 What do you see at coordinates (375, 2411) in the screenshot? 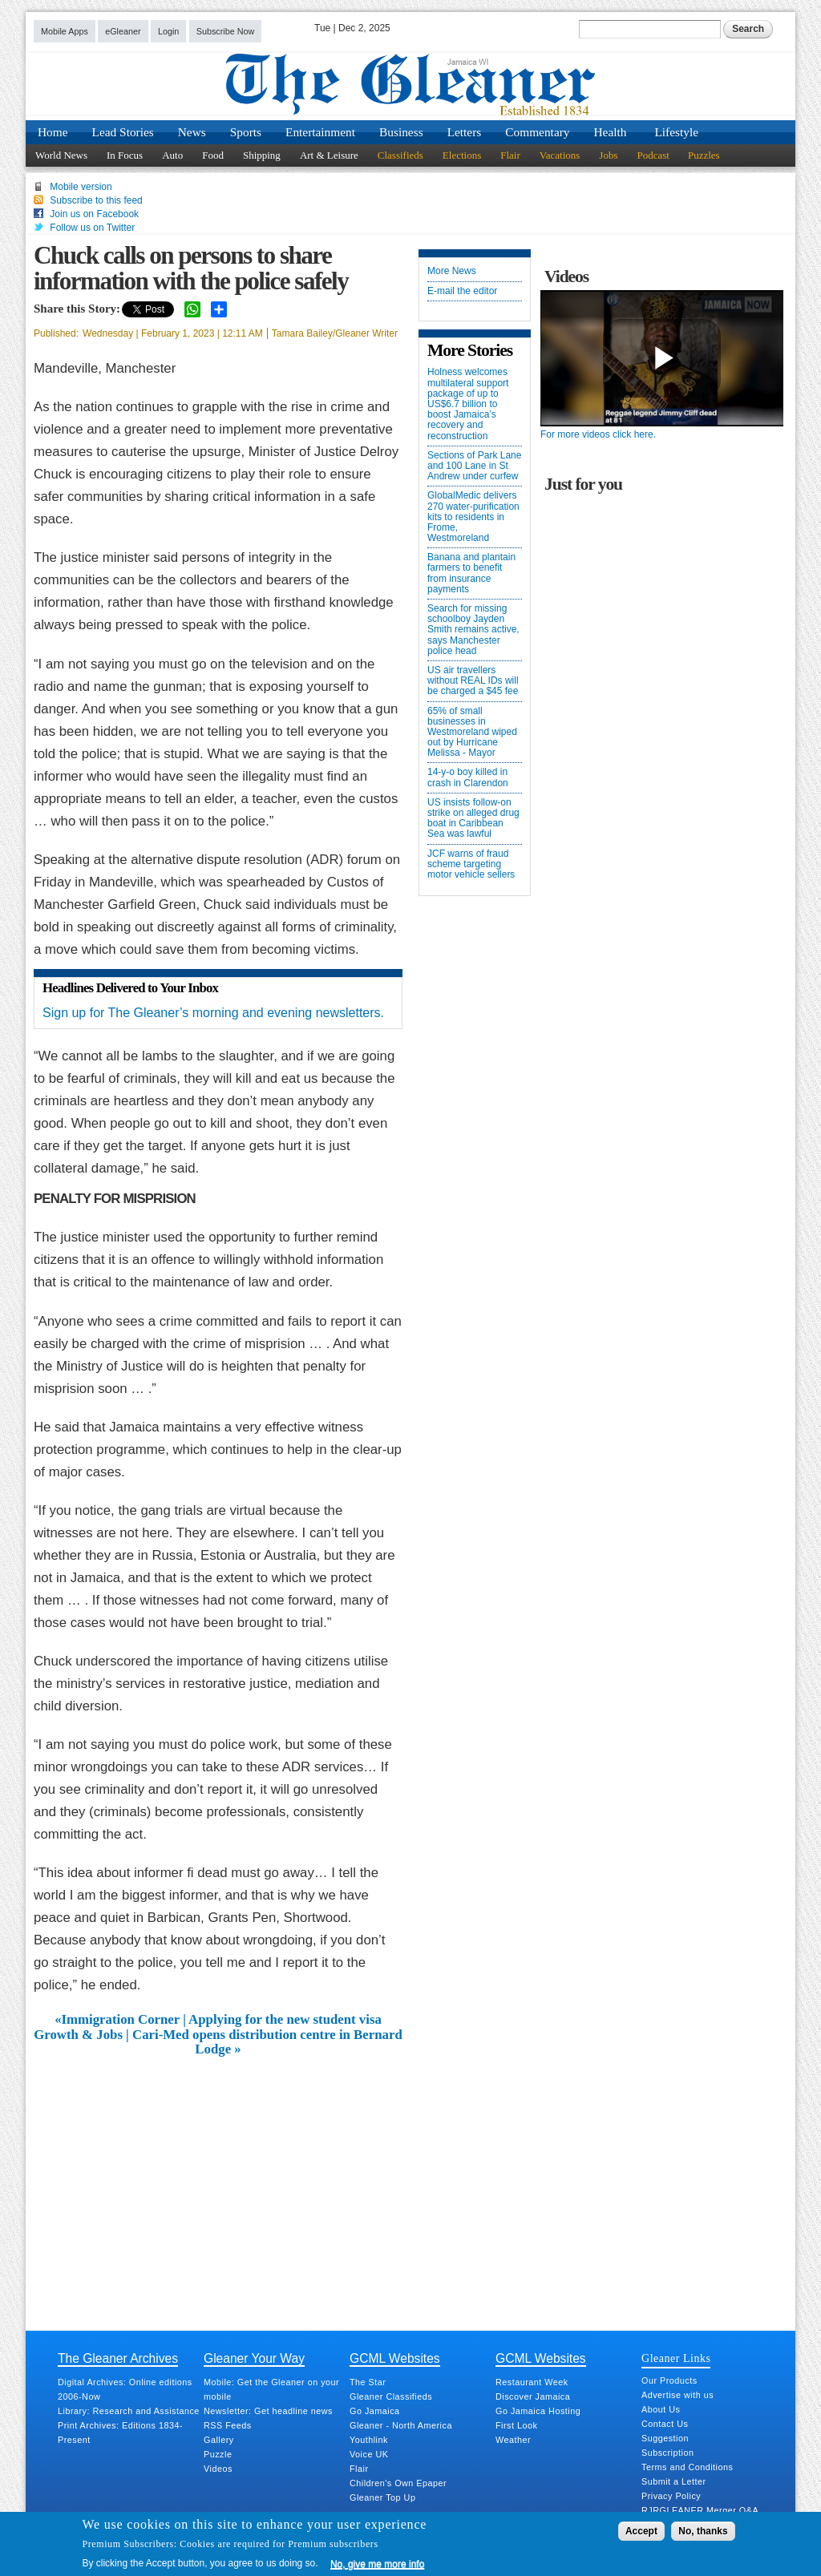
I see `Go Jamaica` at bounding box center [375, 2411].